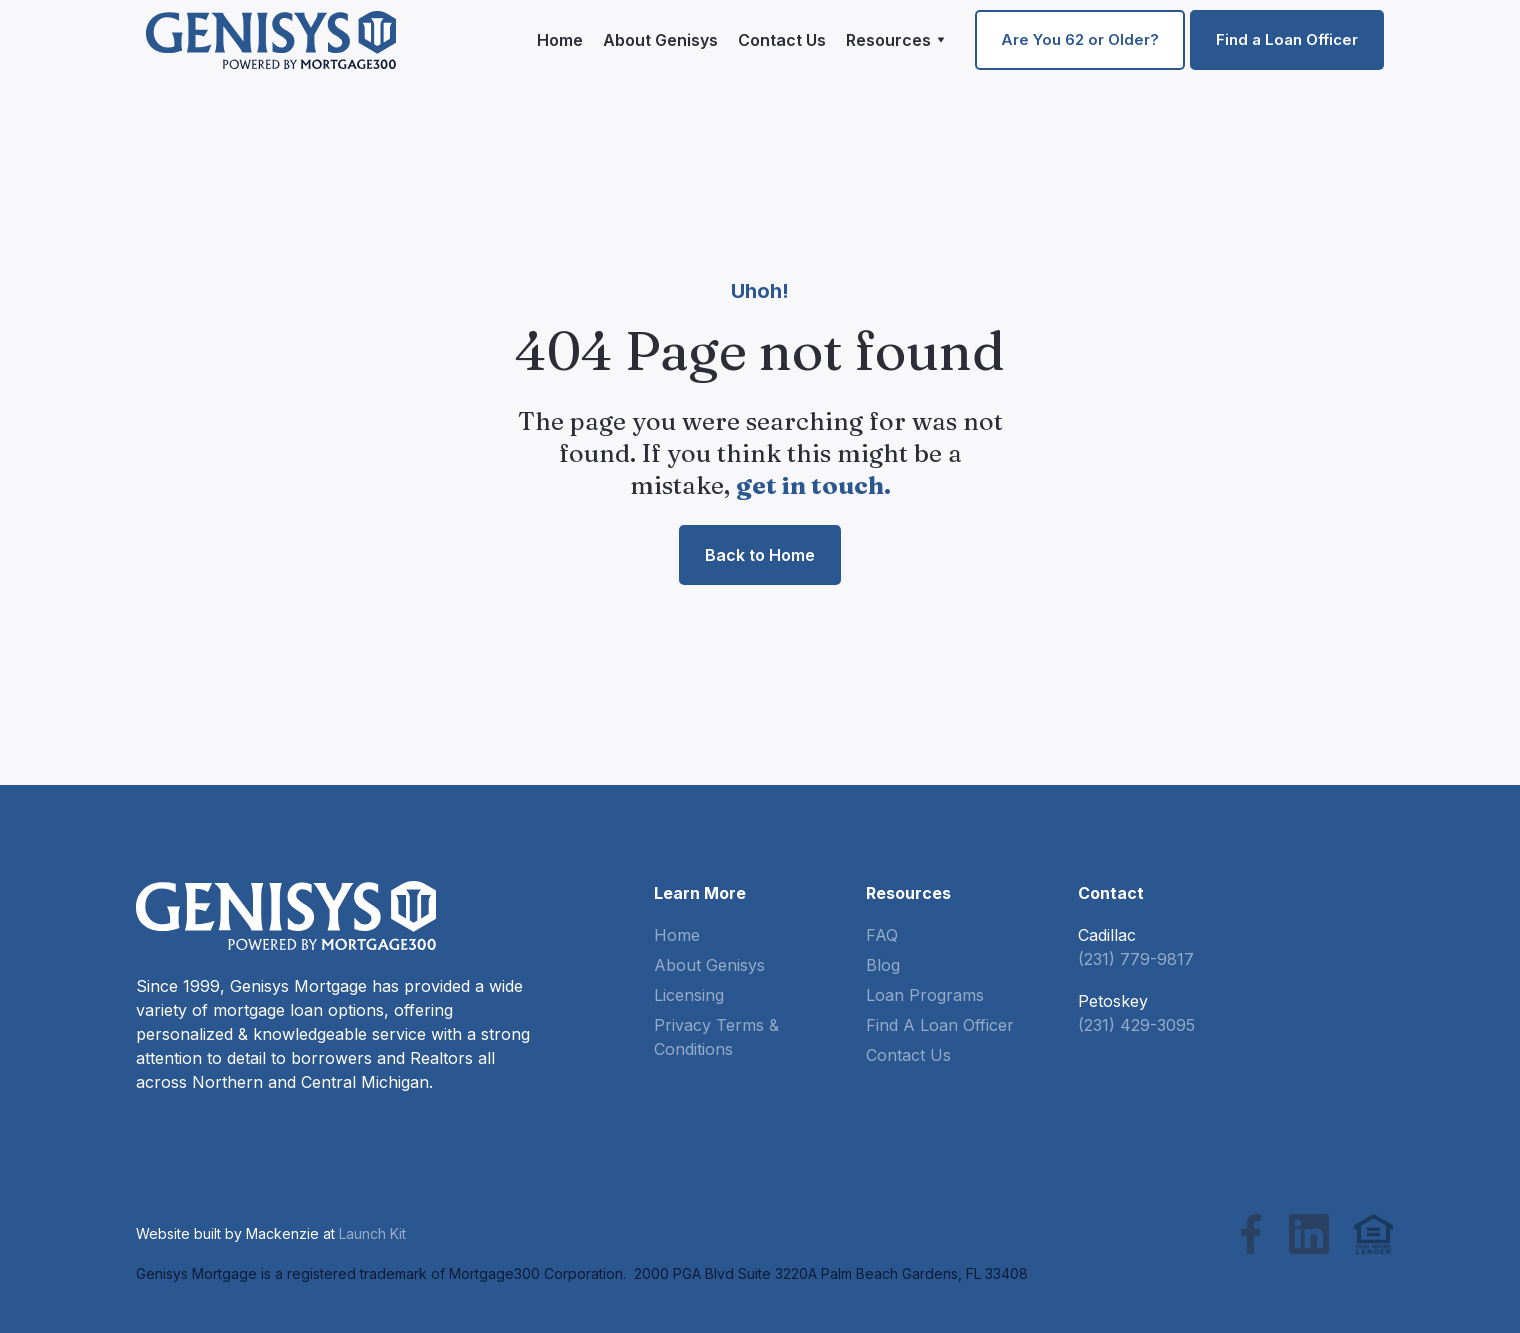 This screenshot has width=1520, height=1333. I want to click on Blog, so click(883, 965).